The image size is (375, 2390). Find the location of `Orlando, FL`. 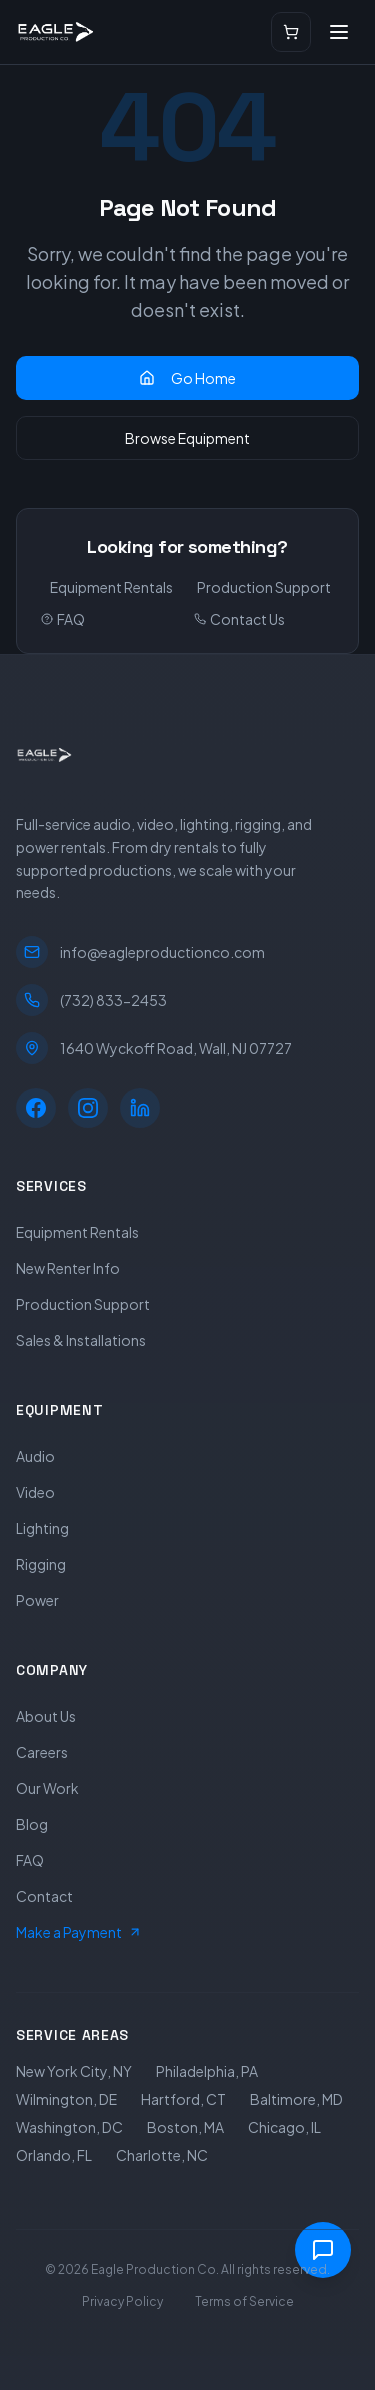

Orlando, FL is located at coordinates (54, 2155).